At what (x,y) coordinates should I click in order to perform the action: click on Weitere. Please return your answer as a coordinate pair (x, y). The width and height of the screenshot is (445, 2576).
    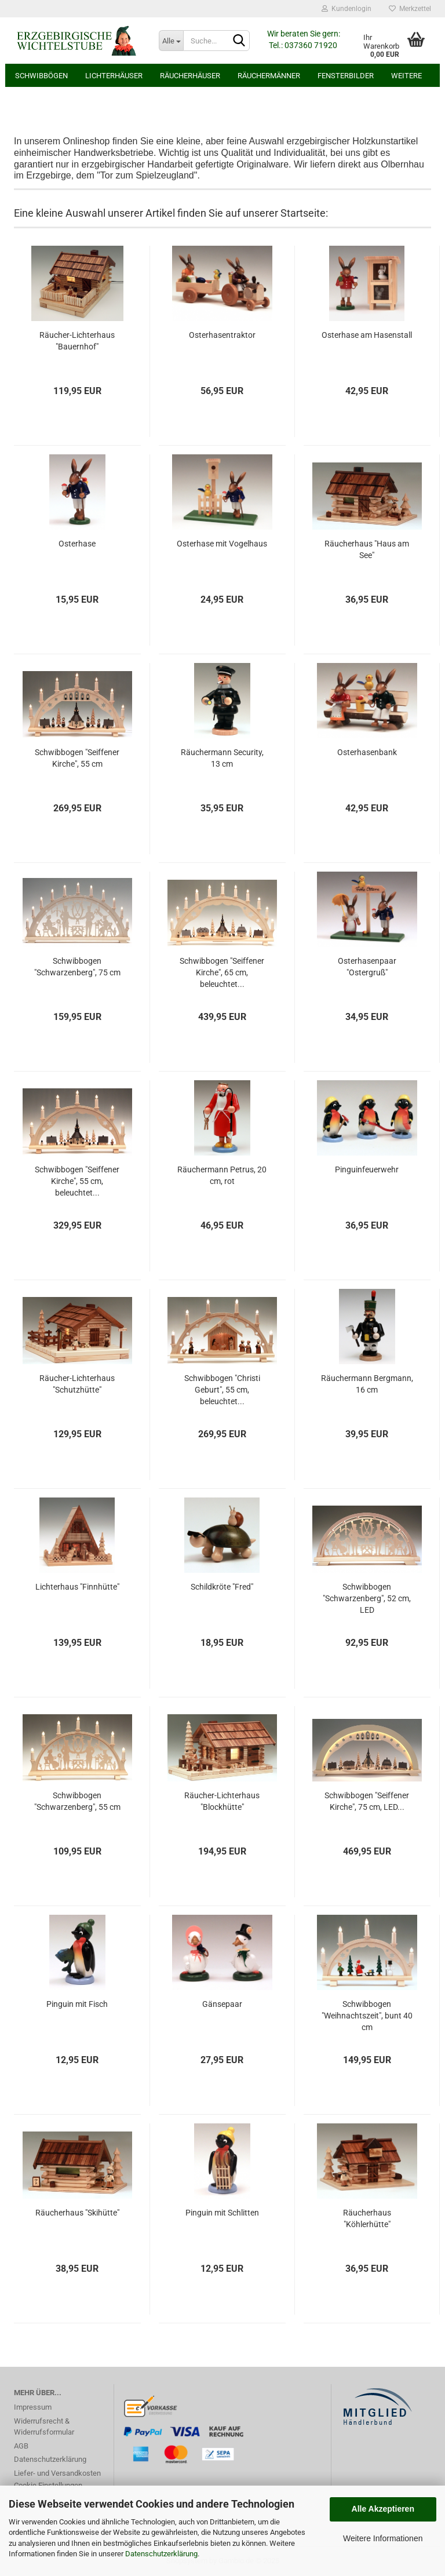
    Looking at the image, I should click on (406, 75).